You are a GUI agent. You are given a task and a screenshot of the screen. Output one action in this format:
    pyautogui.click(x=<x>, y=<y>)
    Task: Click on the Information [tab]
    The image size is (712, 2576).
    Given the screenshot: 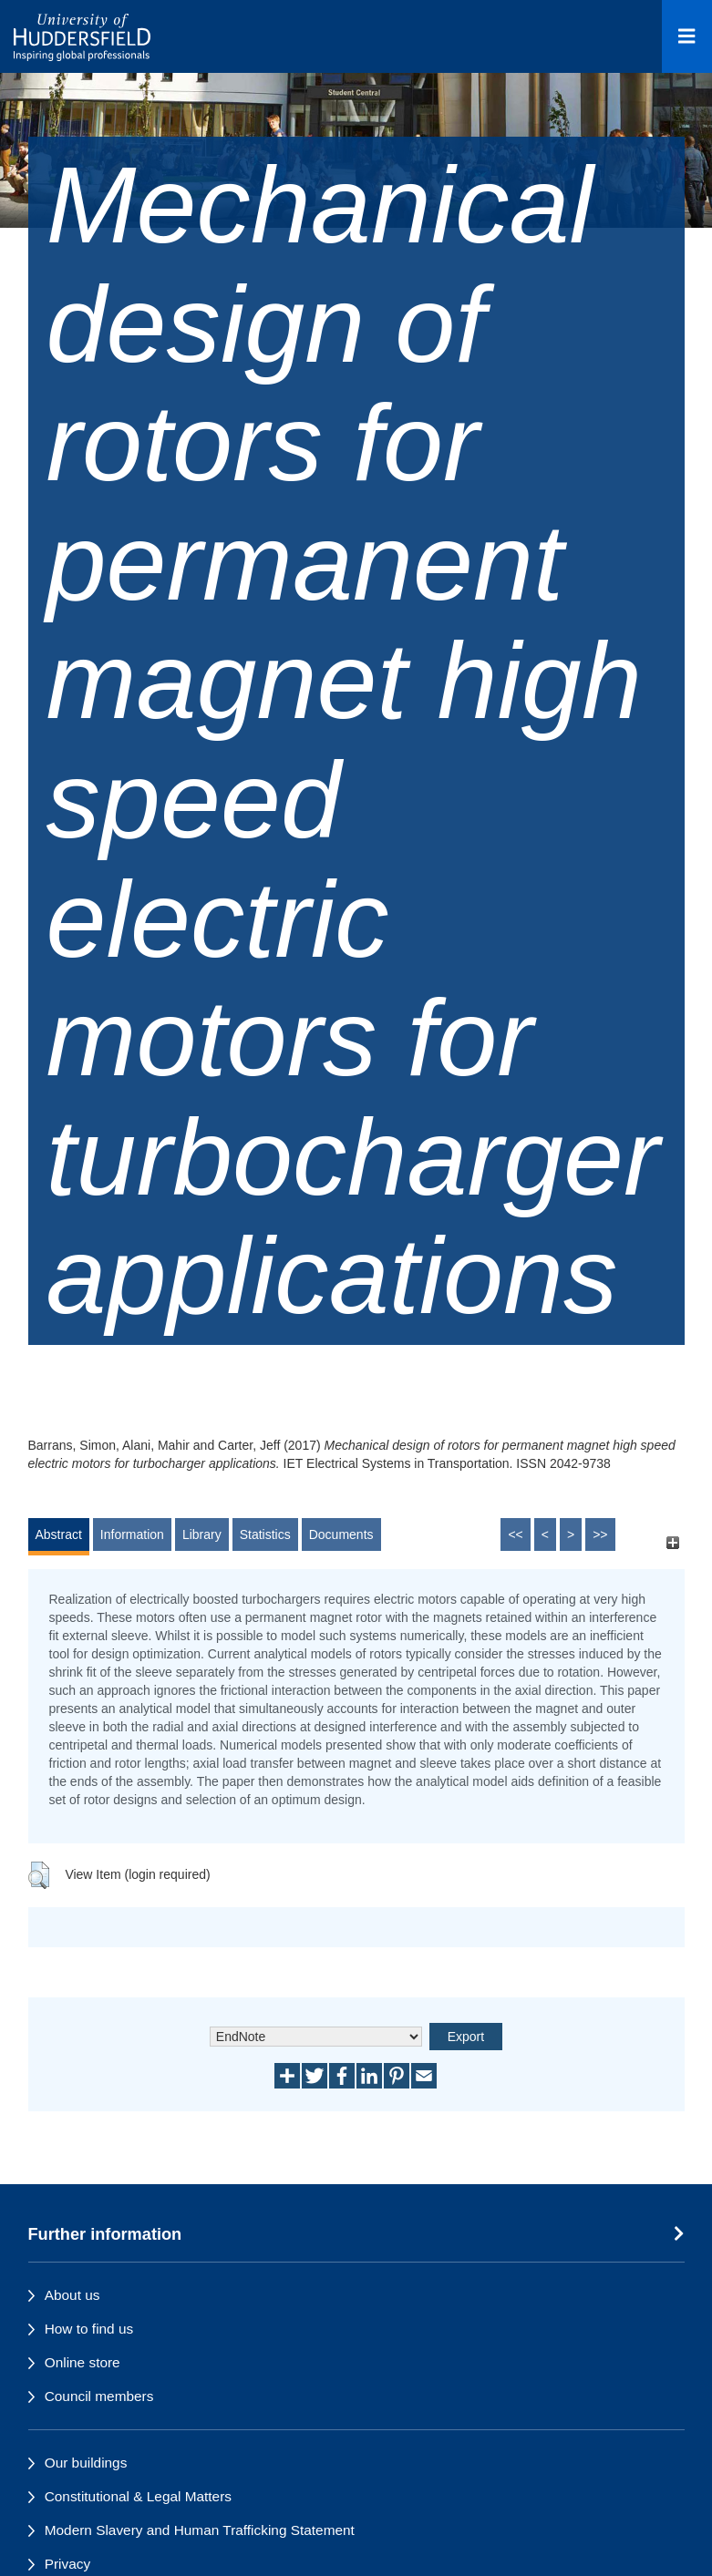 What is the action you would take?
    pyautogui.click(x=132, y=1534)
    